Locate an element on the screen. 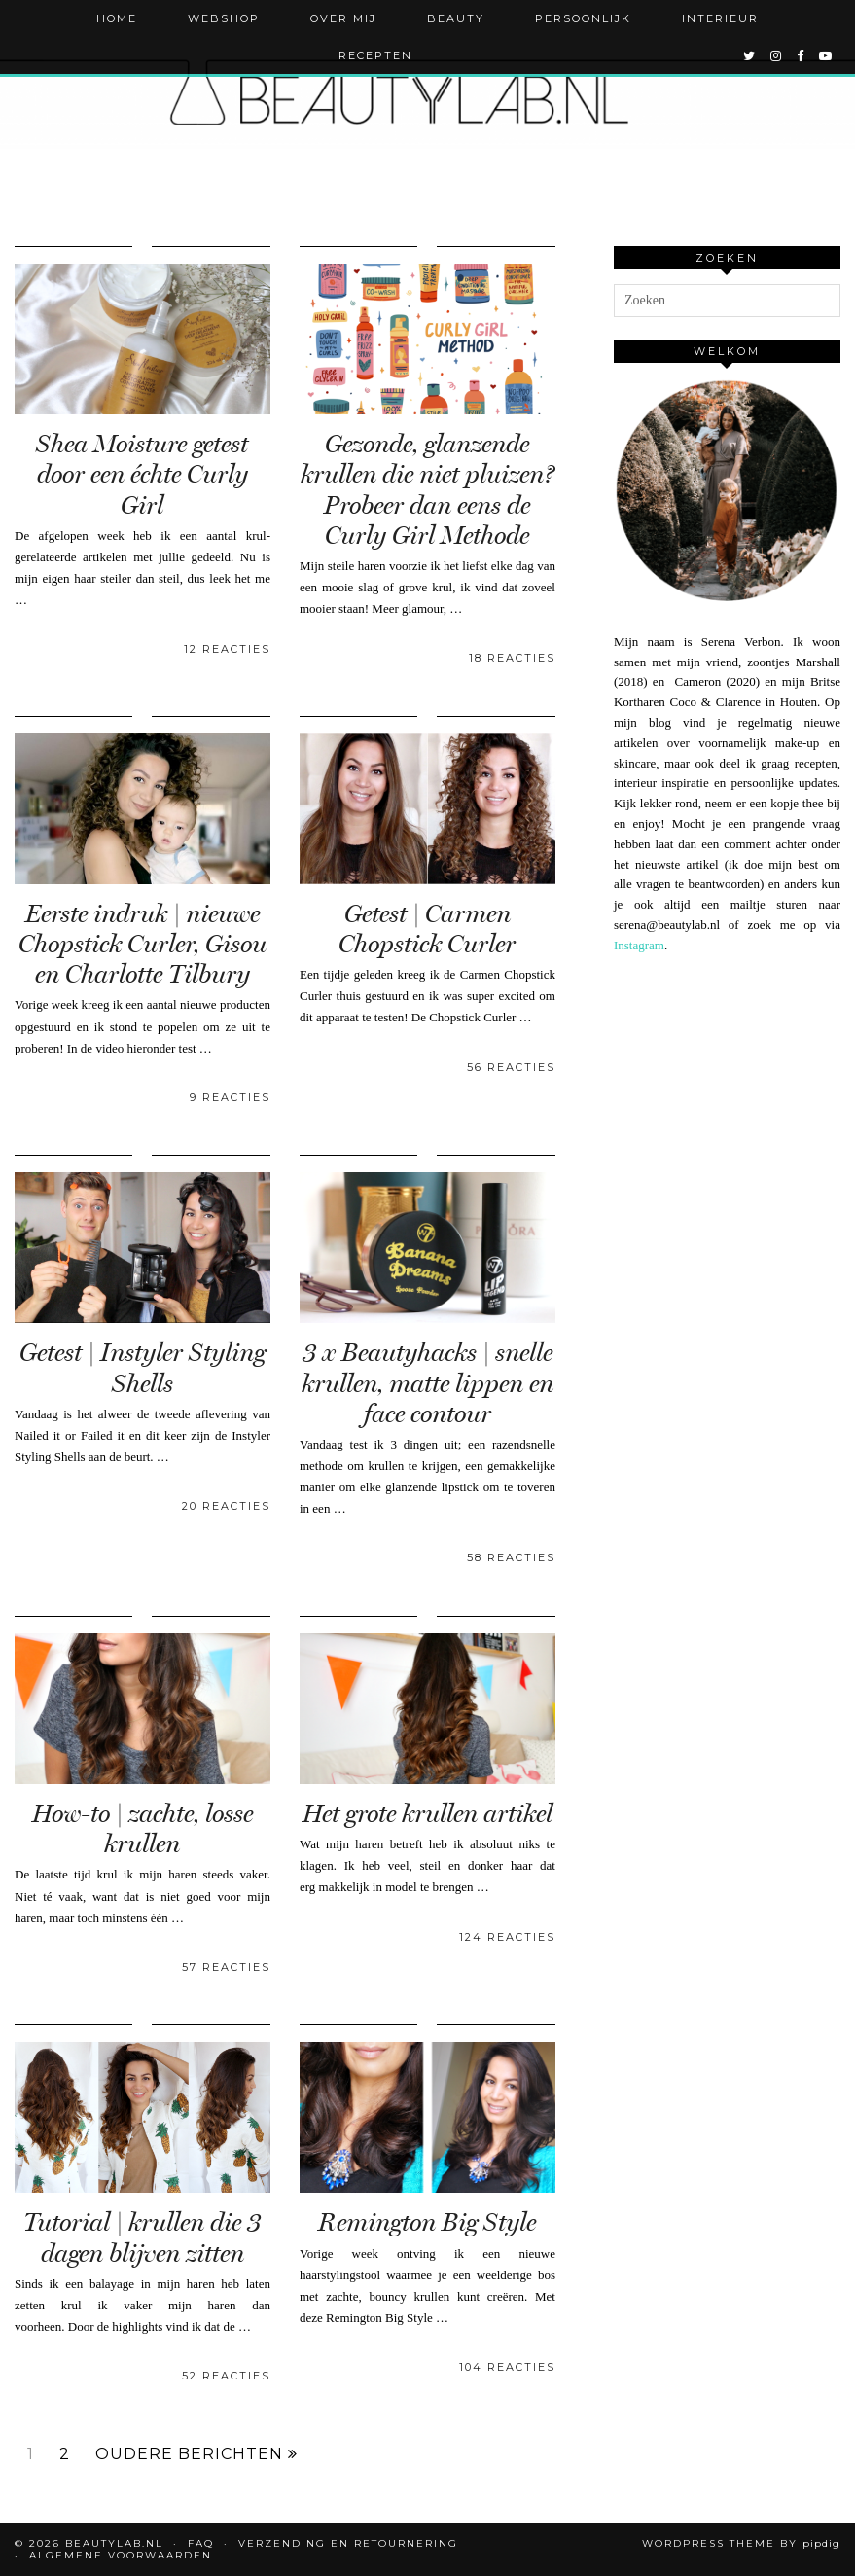 The image size is (855, 2576). Getest | Carmen Chopstick Curler is located at coordinates (427, 929).